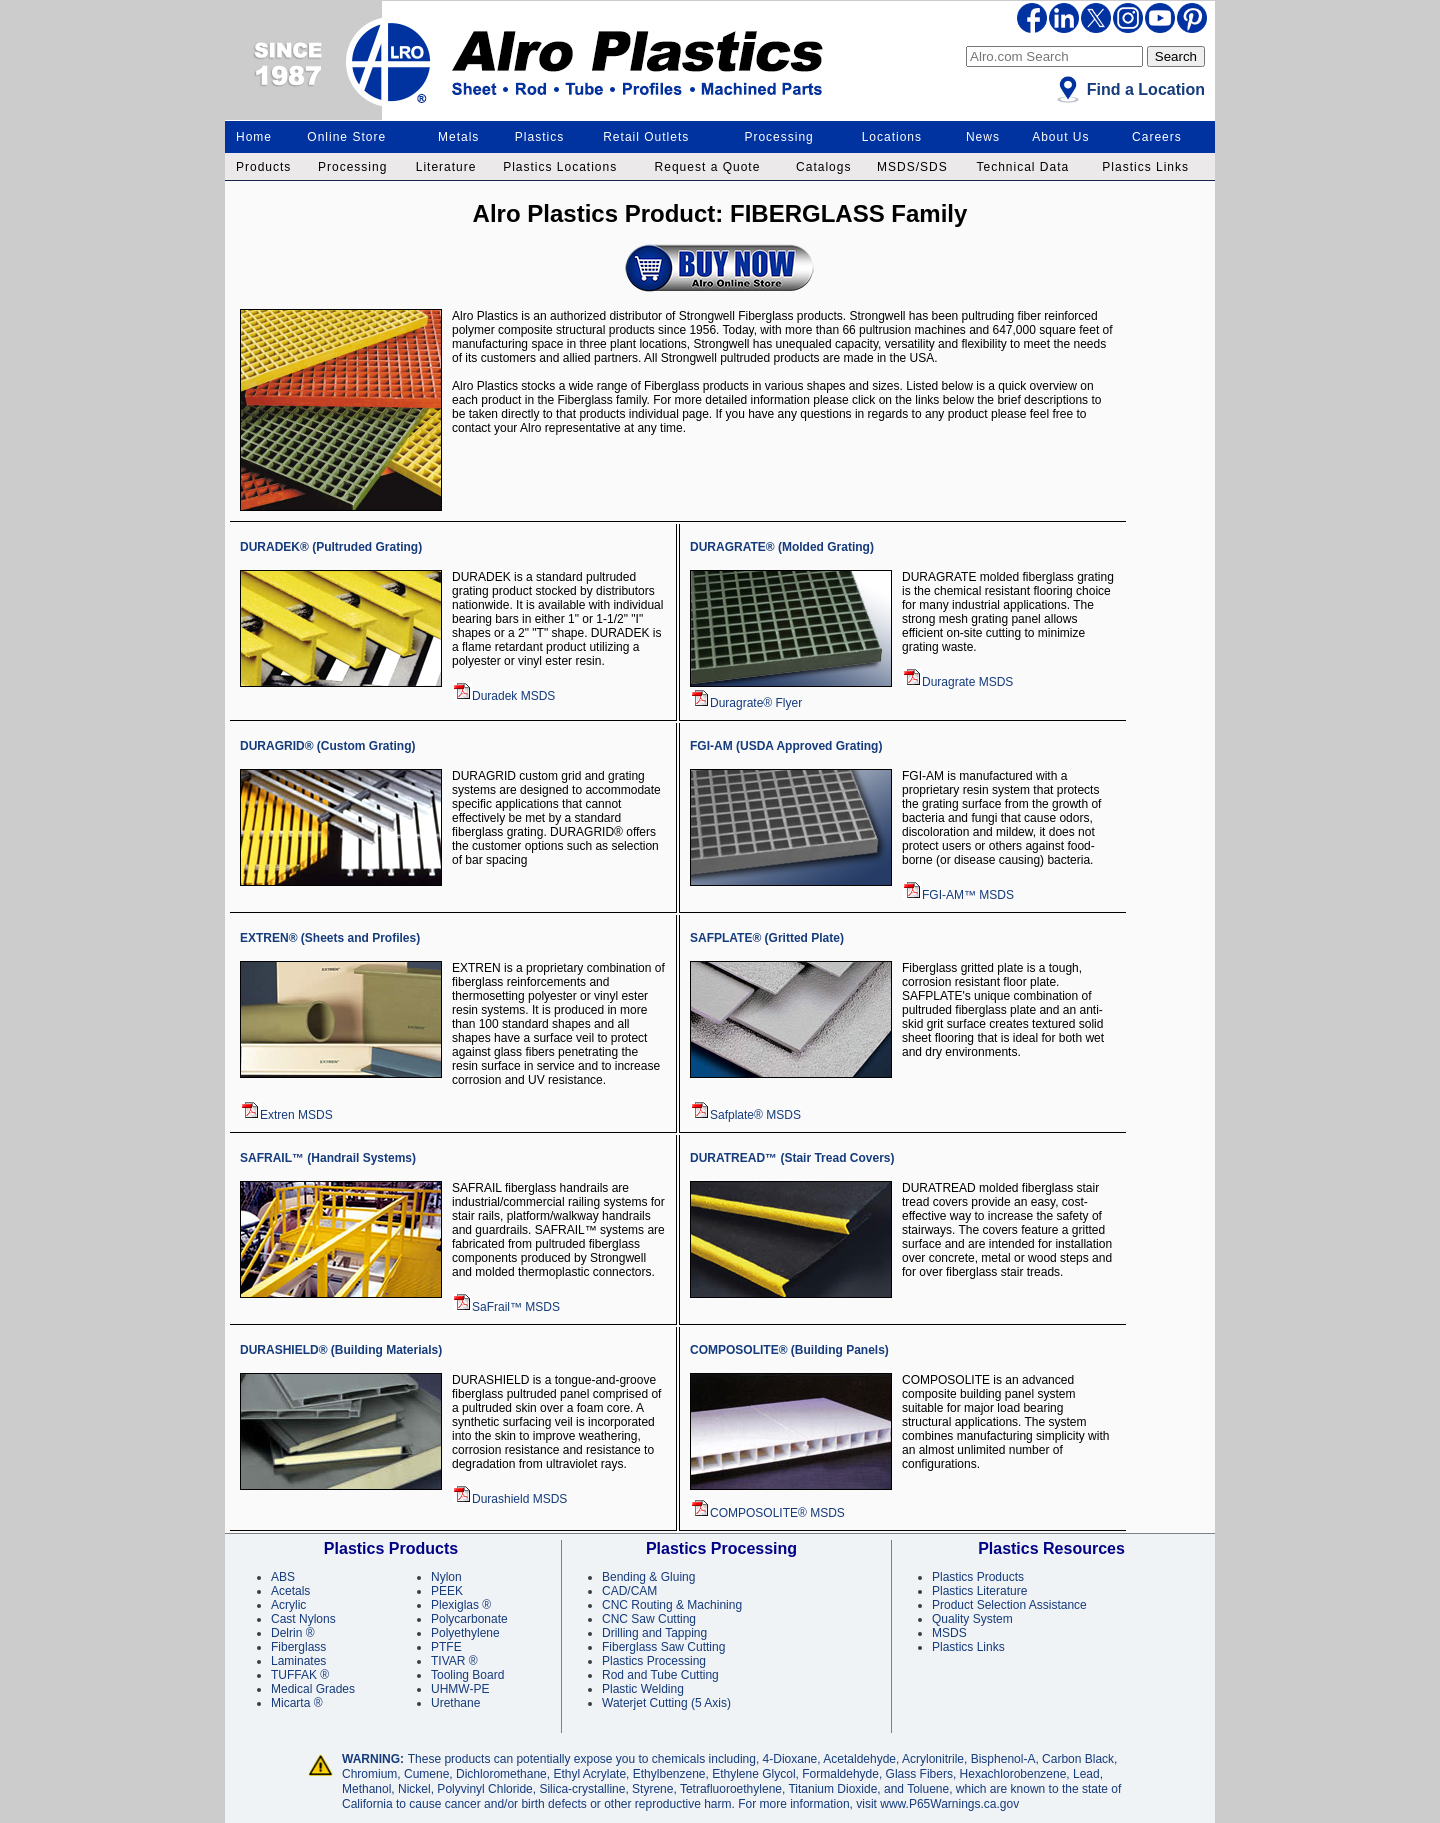 The height and width of the screenshot is (1823, 1440). I want to click on Plastic Welding, so click(643, 1689).